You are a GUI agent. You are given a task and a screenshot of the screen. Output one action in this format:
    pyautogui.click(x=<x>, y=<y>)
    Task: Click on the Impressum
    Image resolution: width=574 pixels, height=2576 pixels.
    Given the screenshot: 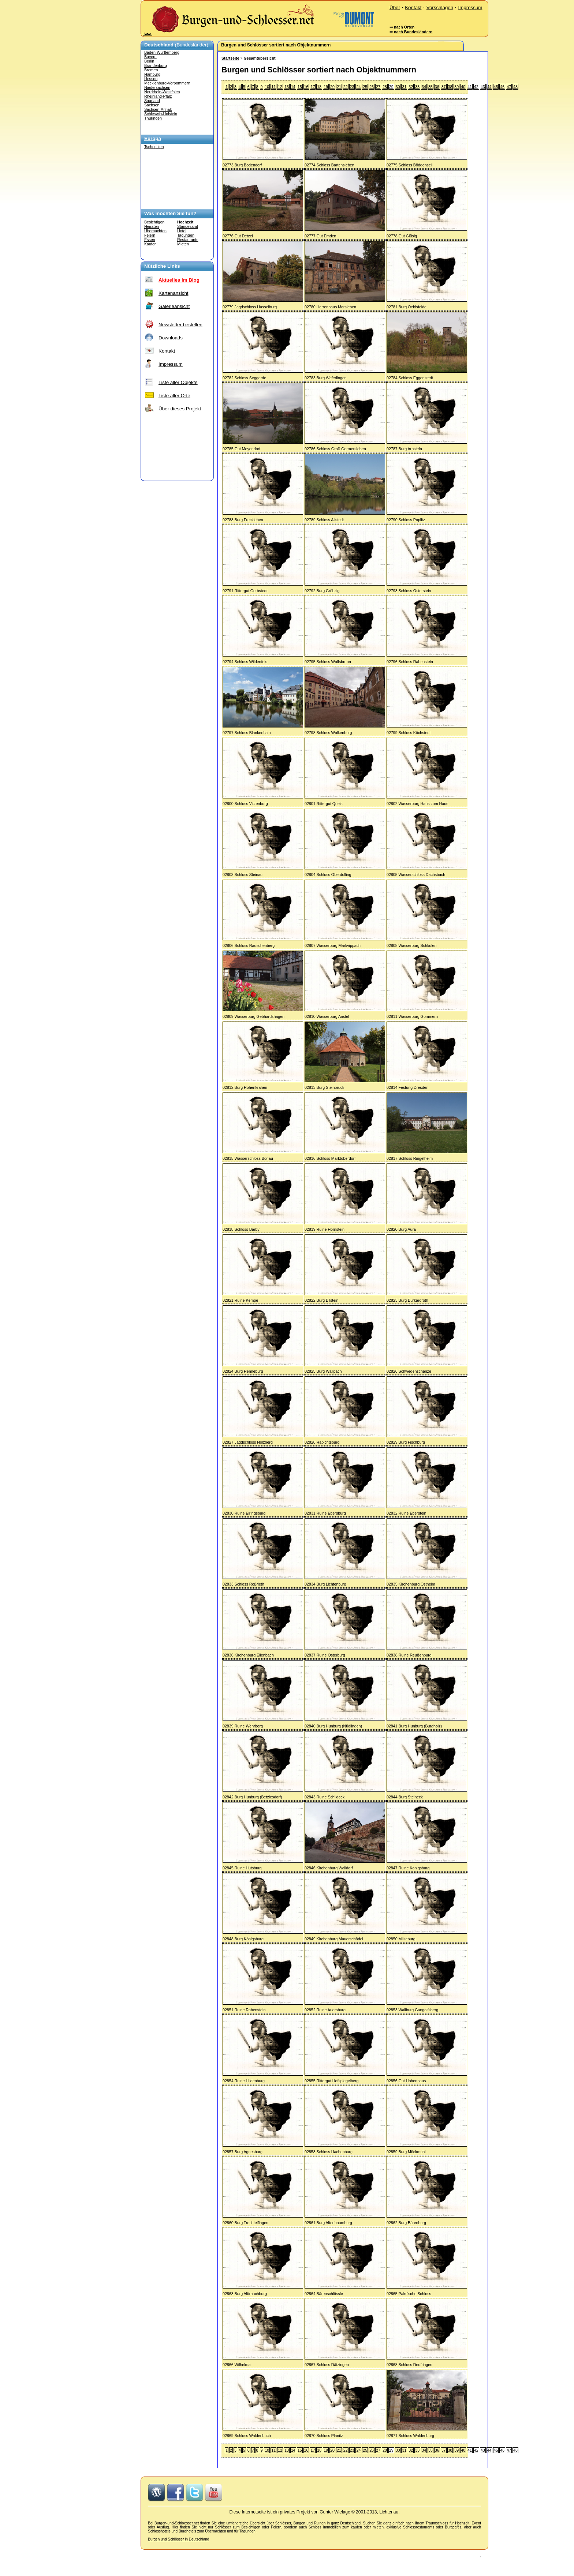 What is the action you would take?
    pyautogui.click(x=470, y=7)
    